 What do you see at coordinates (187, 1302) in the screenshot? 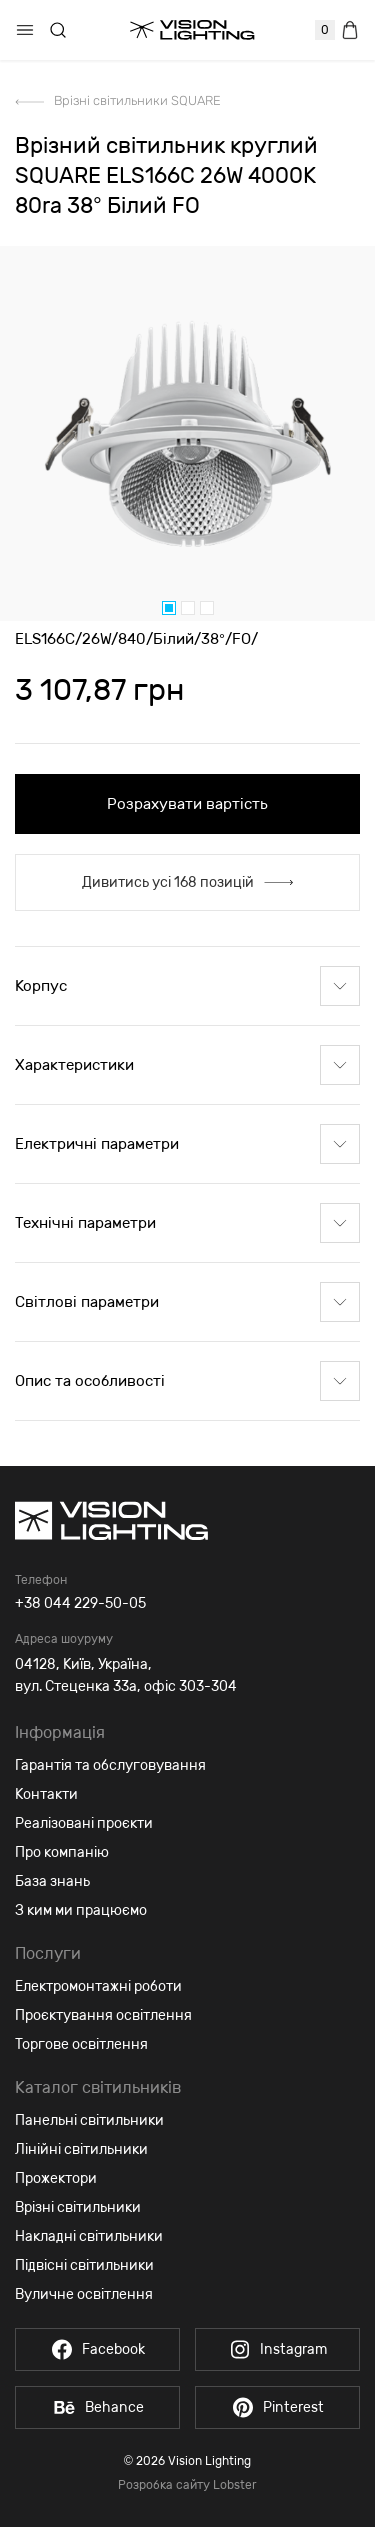
I see `Світлові параметри` at bounding box center [187, 1302].